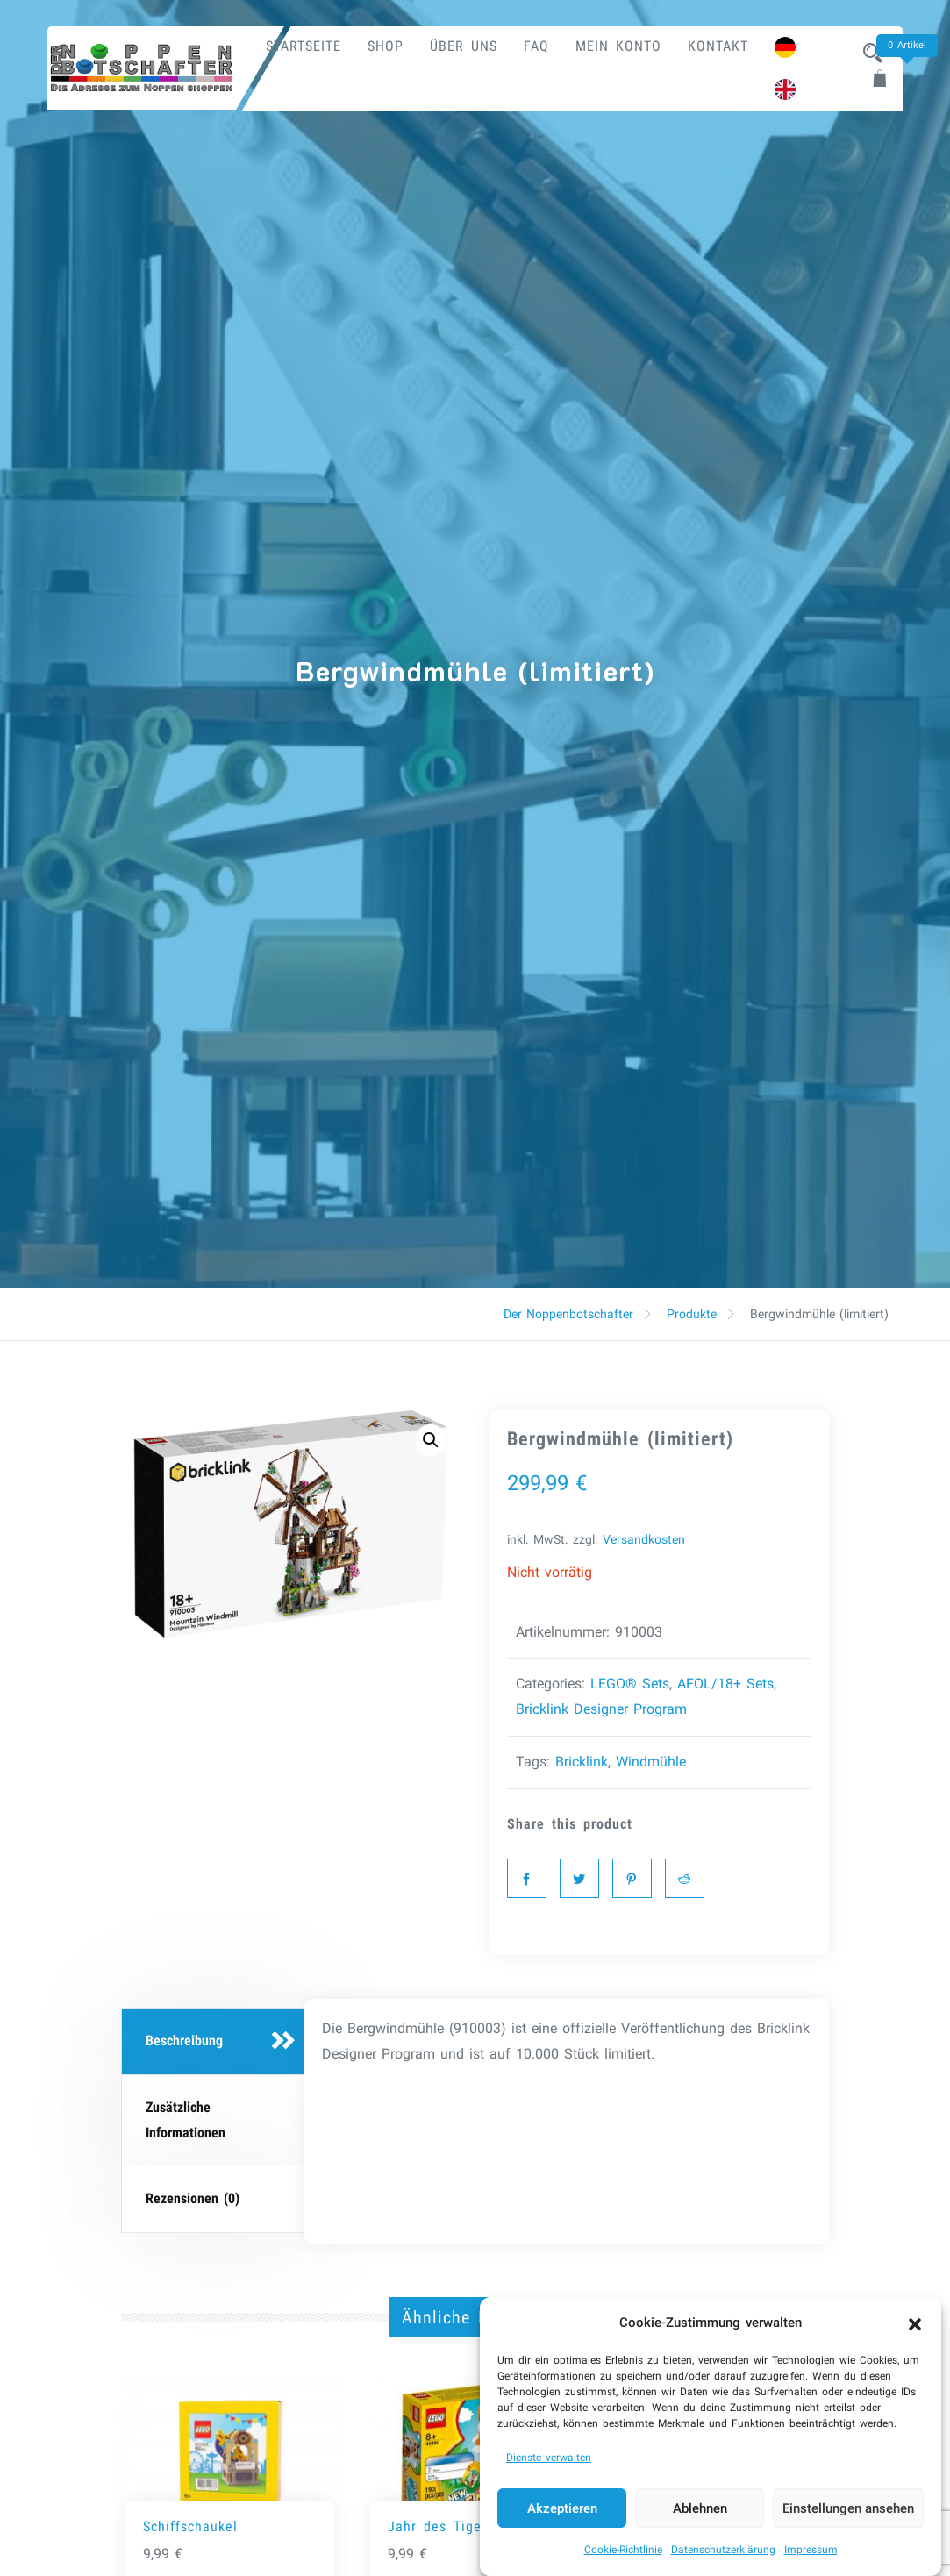 This screenshot has width=950, height=2576. Describe the element at coordinates (601, 1709) in the screenshot. I see `Bricklink Designer Program` at that location.